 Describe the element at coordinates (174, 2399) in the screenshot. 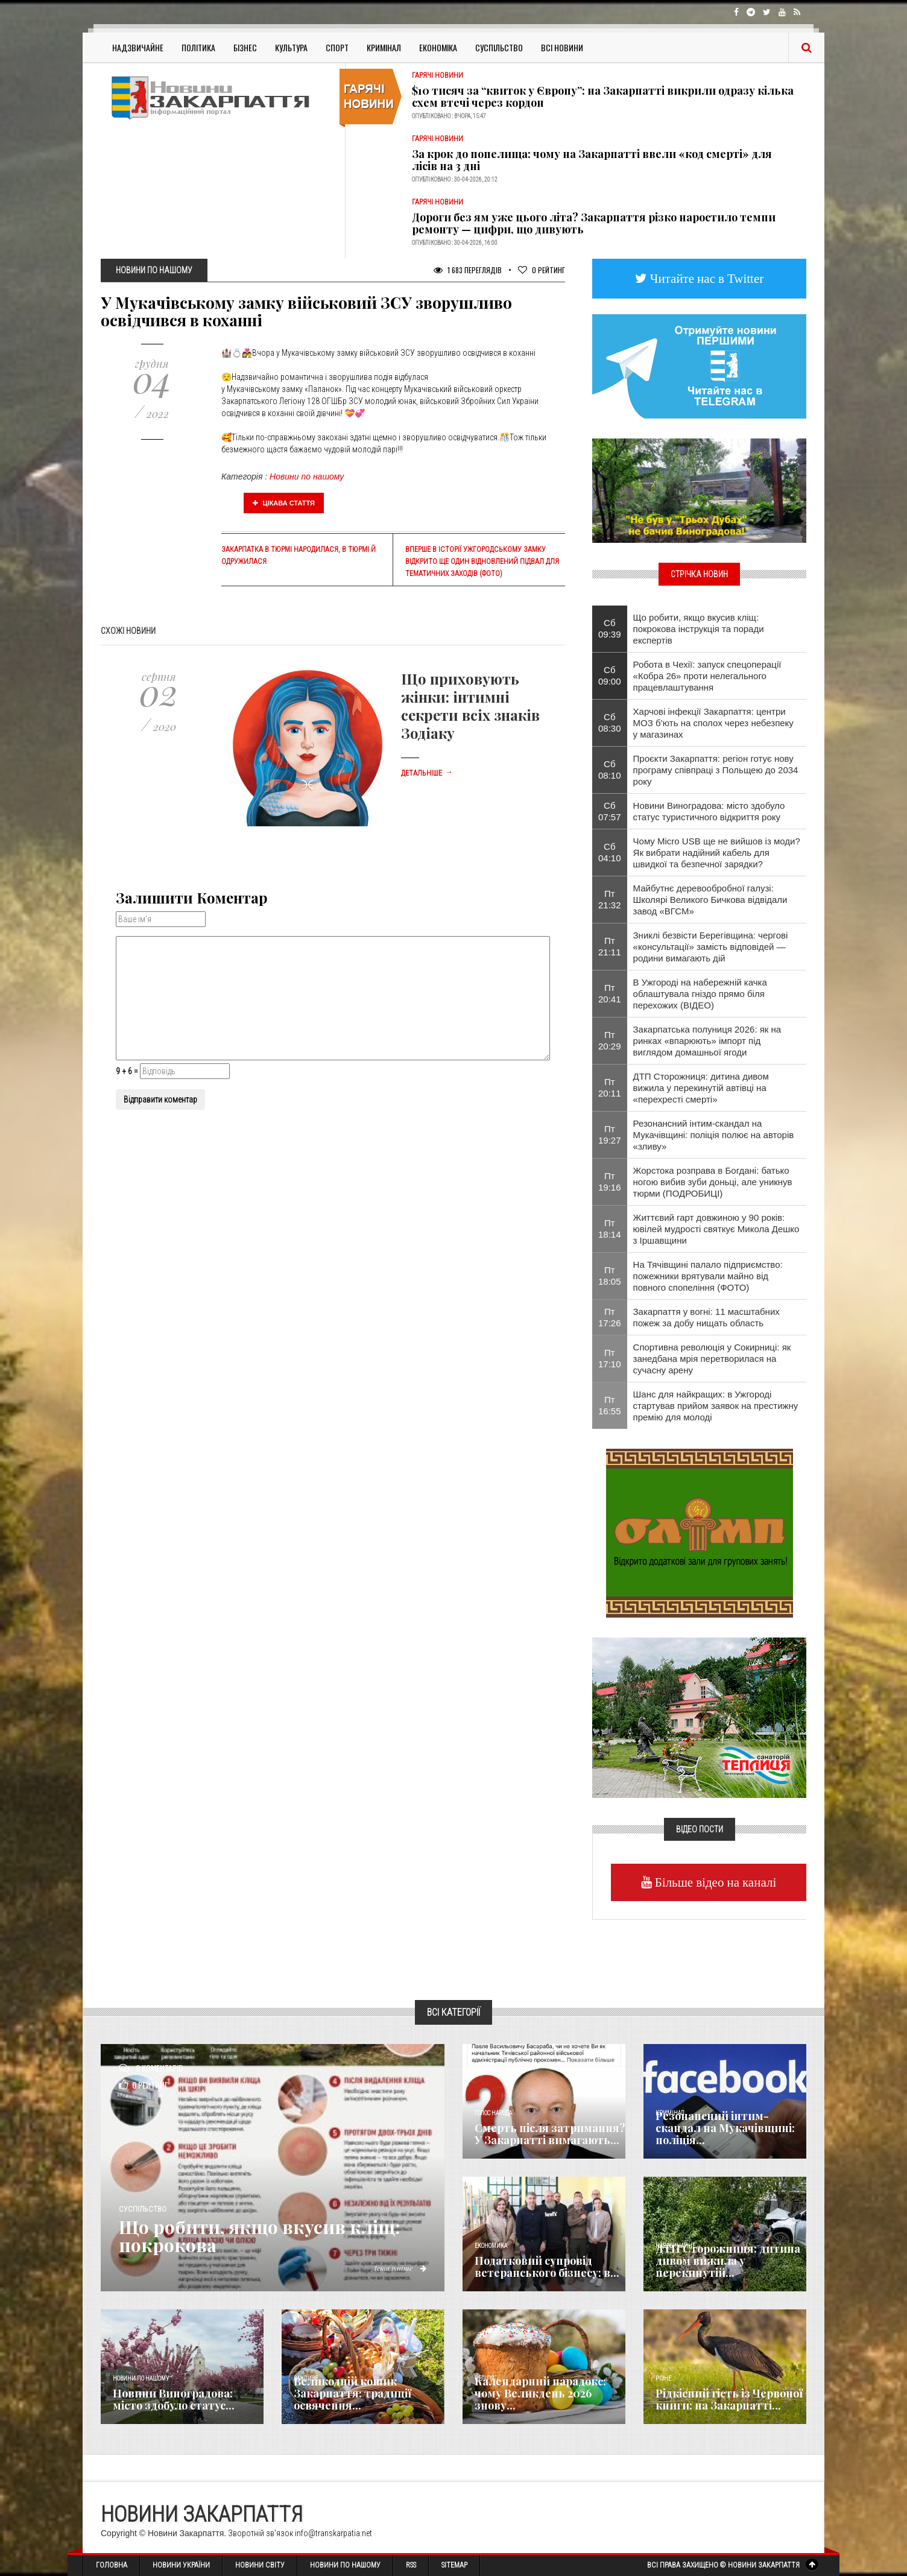

I see `Новини Виноградова: місто здобуло статус...` at that location.